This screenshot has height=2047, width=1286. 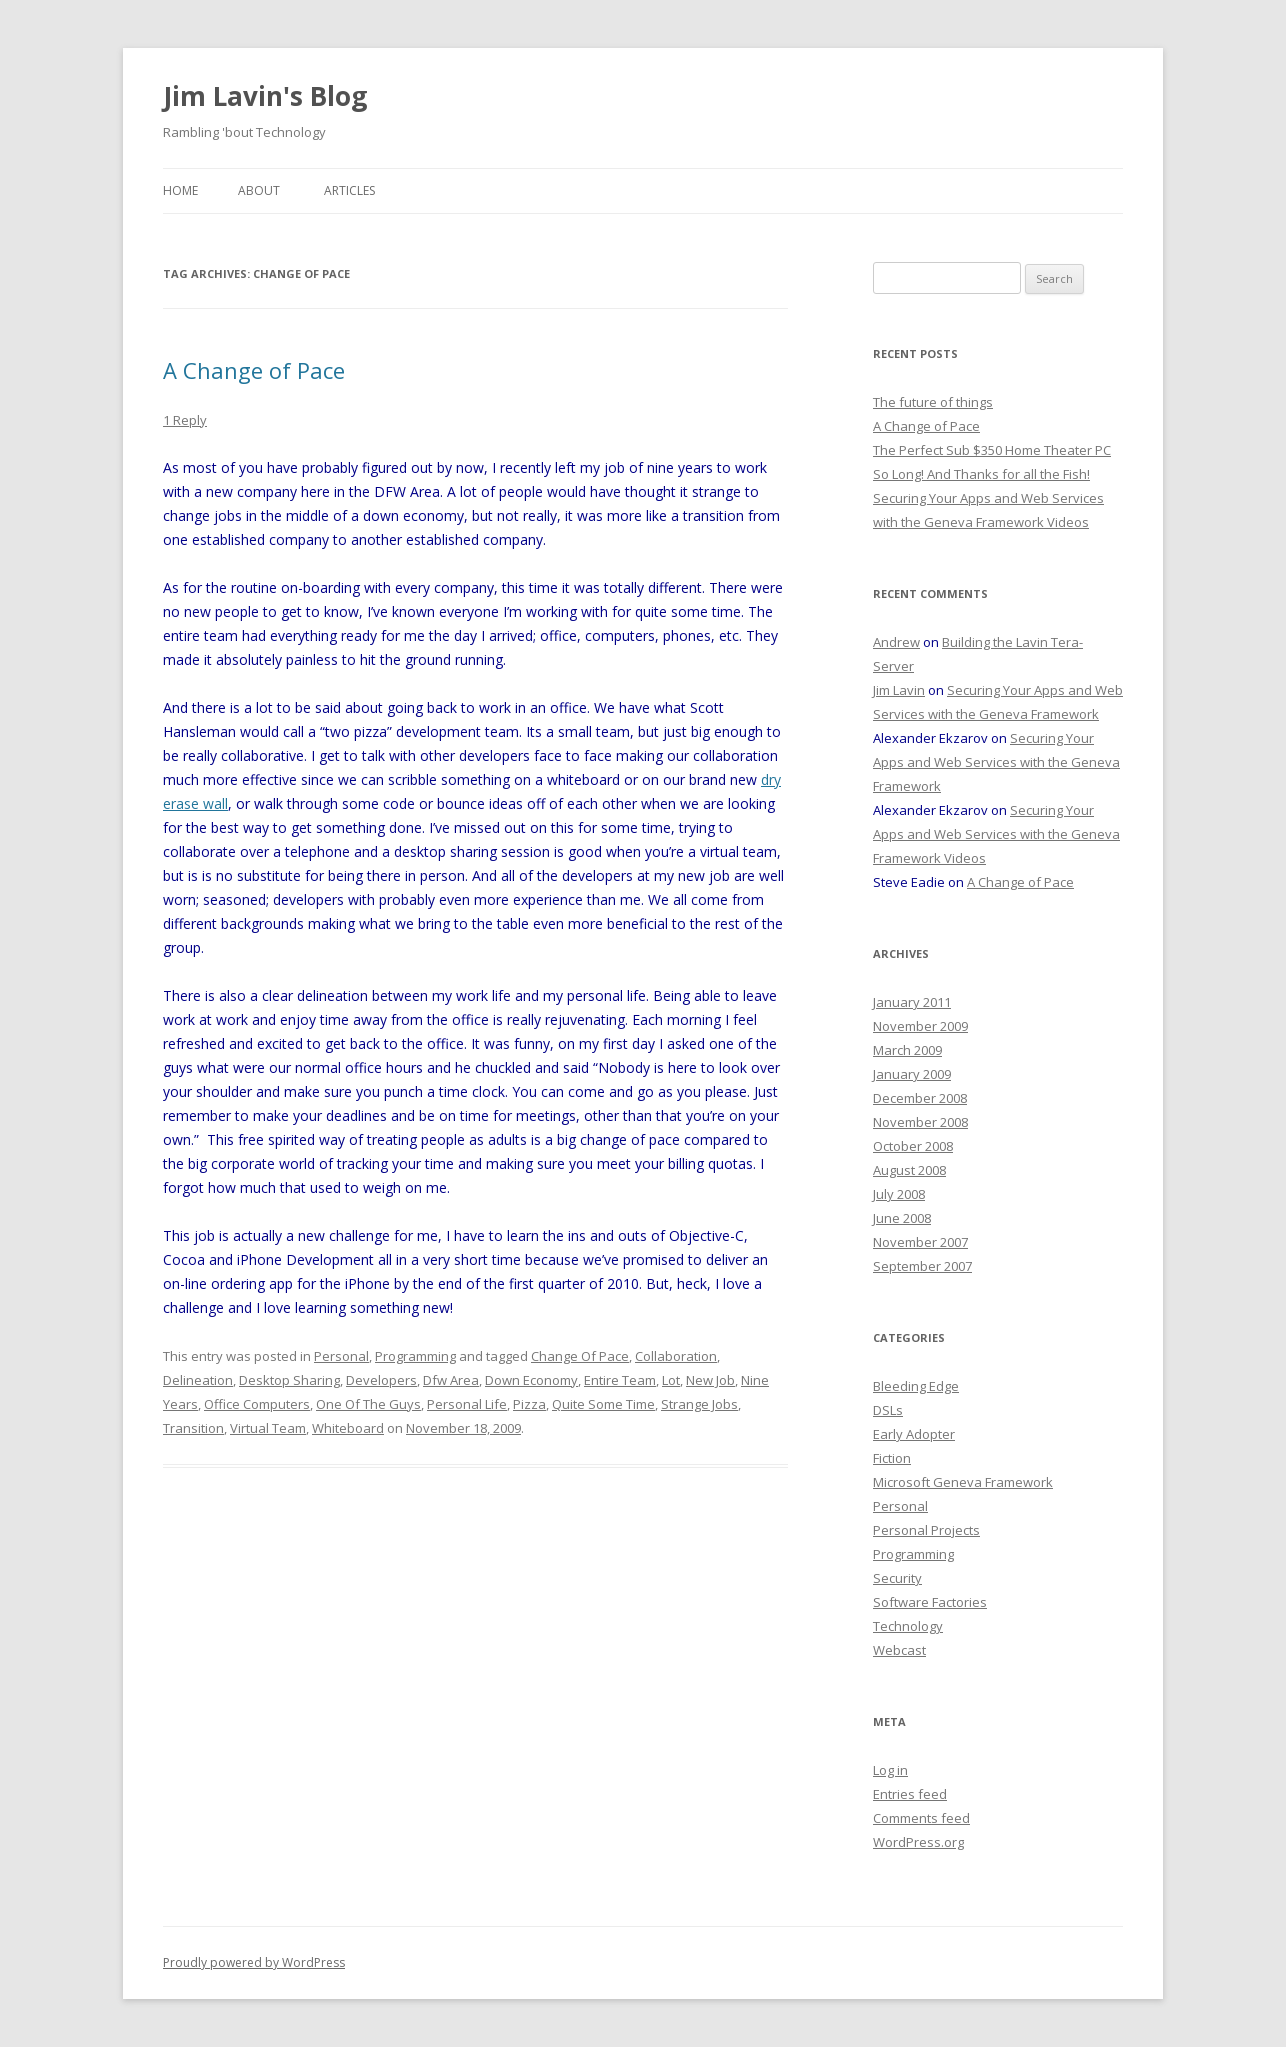 I want to click on November 2009, so click(x=920, y=1026).